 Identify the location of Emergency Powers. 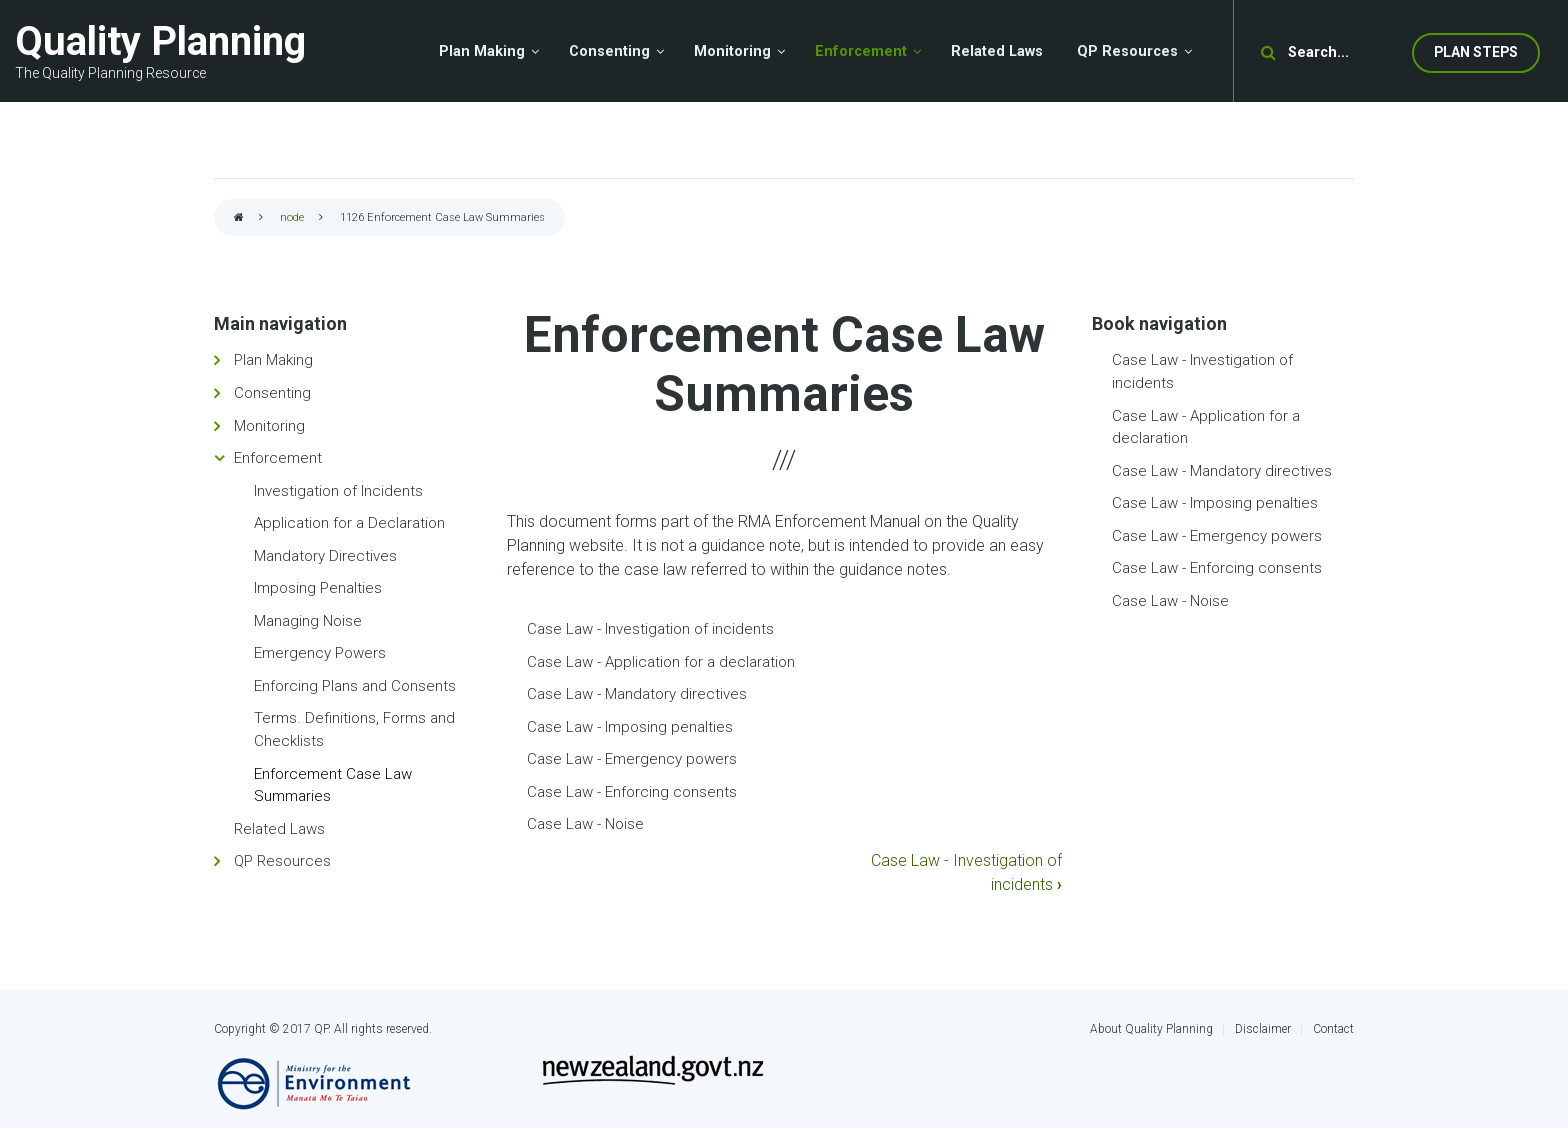
(320, 653).